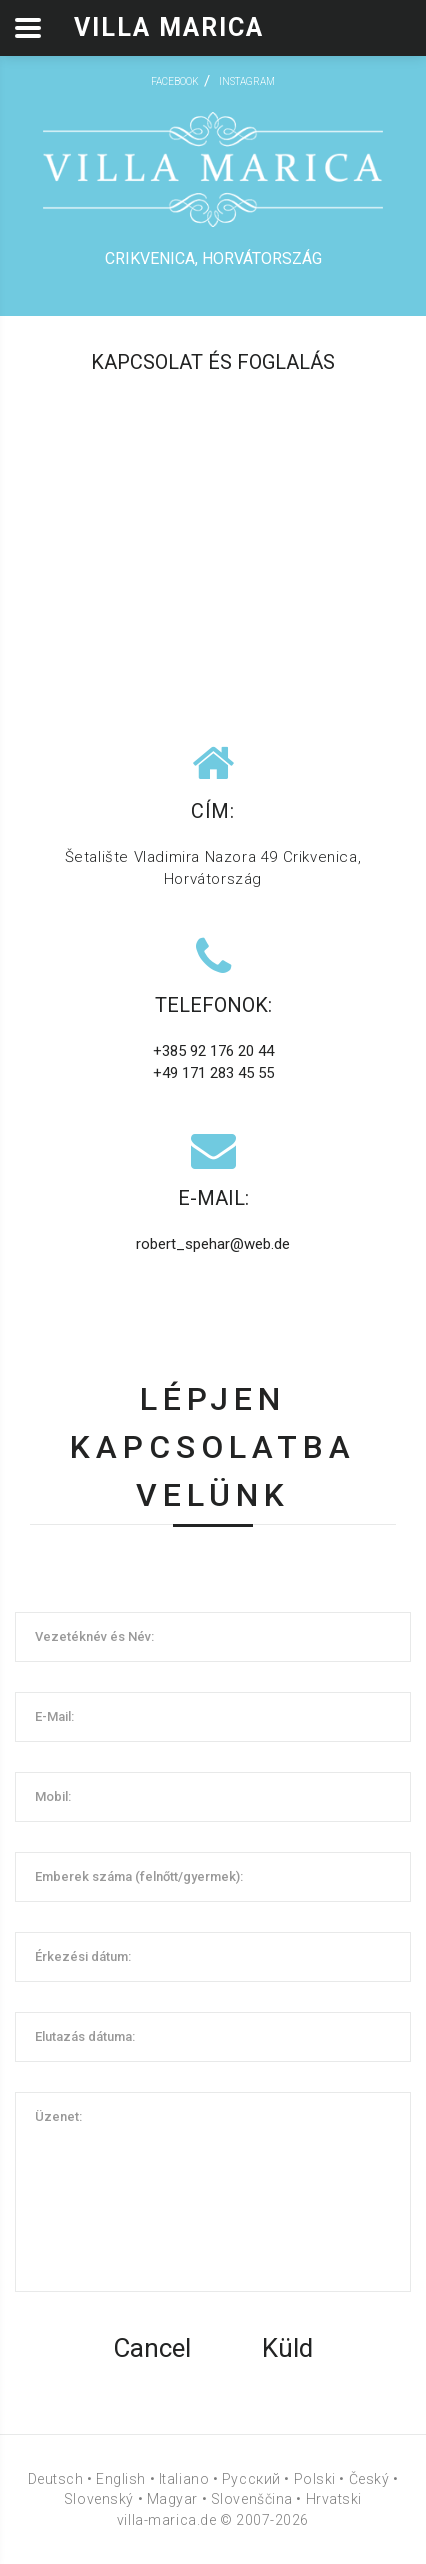 The height and width of the screenshot is (2564, 426). What do you see at coordinates (213, 1073) in the screenshot?
I see `+49 171 283 45 55` at bounding box center [213, 1073].